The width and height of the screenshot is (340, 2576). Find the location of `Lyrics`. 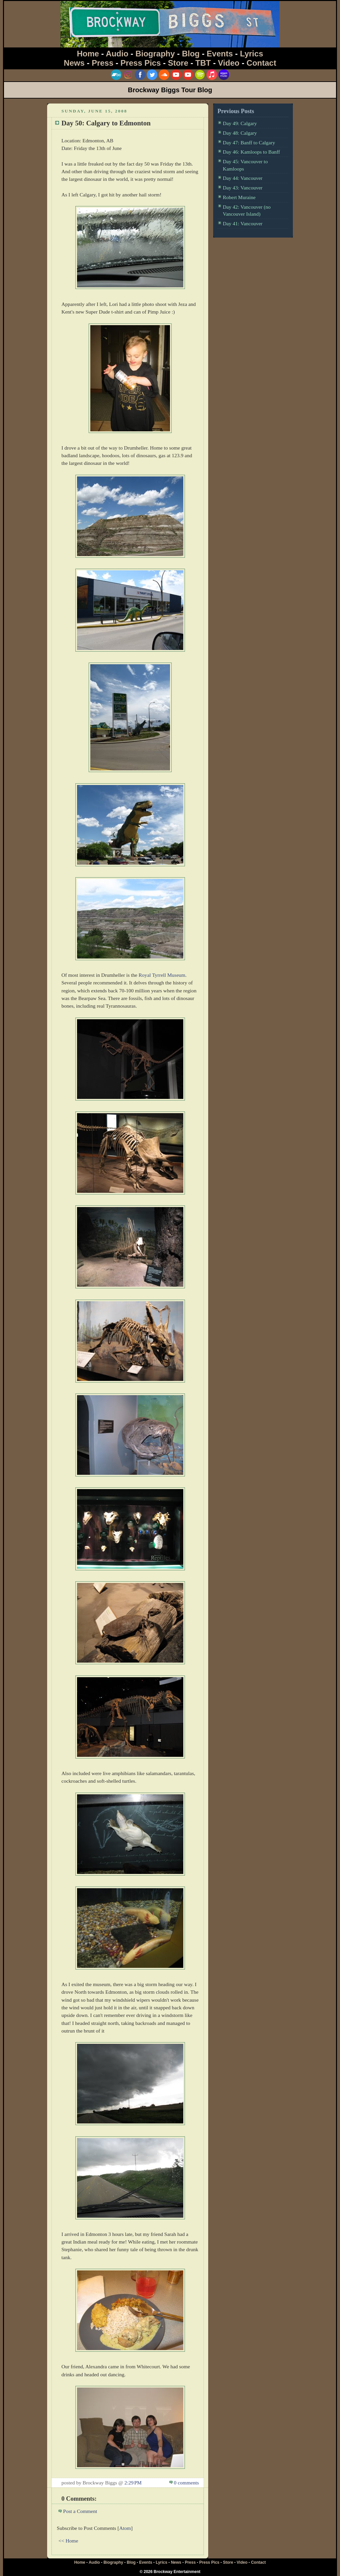

Lyrics is located at coordinates (251, 53).